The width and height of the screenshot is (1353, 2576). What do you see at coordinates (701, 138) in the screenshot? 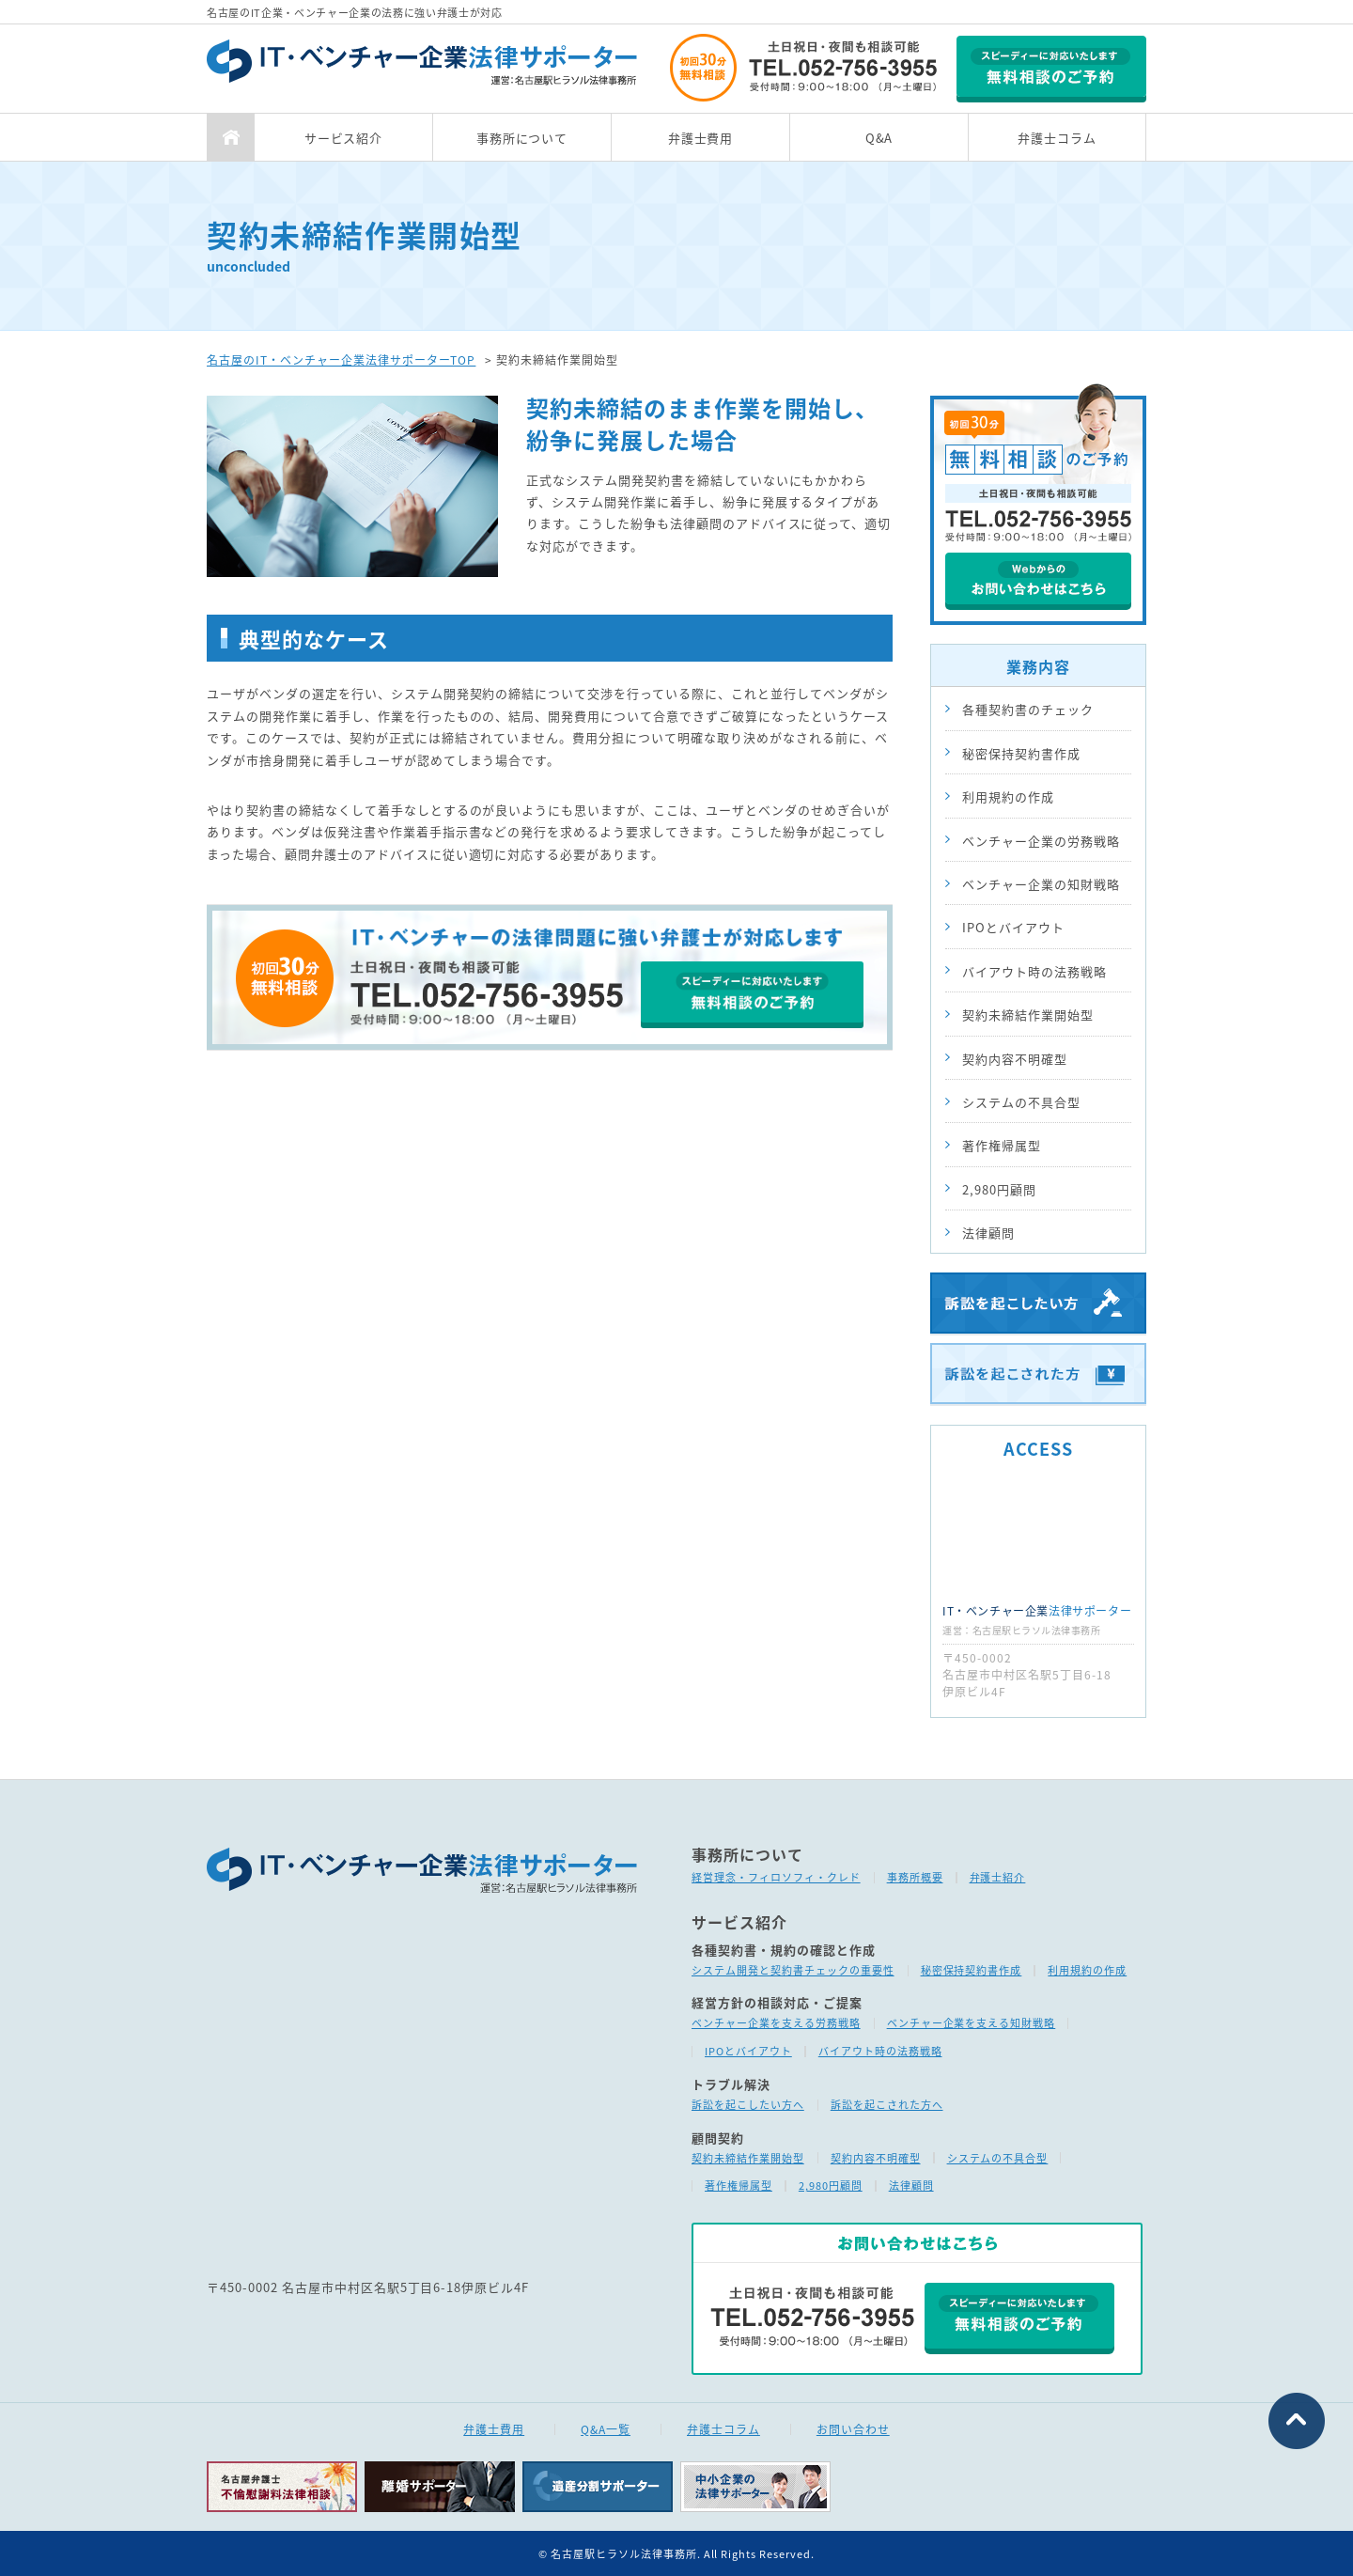
I see `弁護士費用` at bounding box center [701, 138].